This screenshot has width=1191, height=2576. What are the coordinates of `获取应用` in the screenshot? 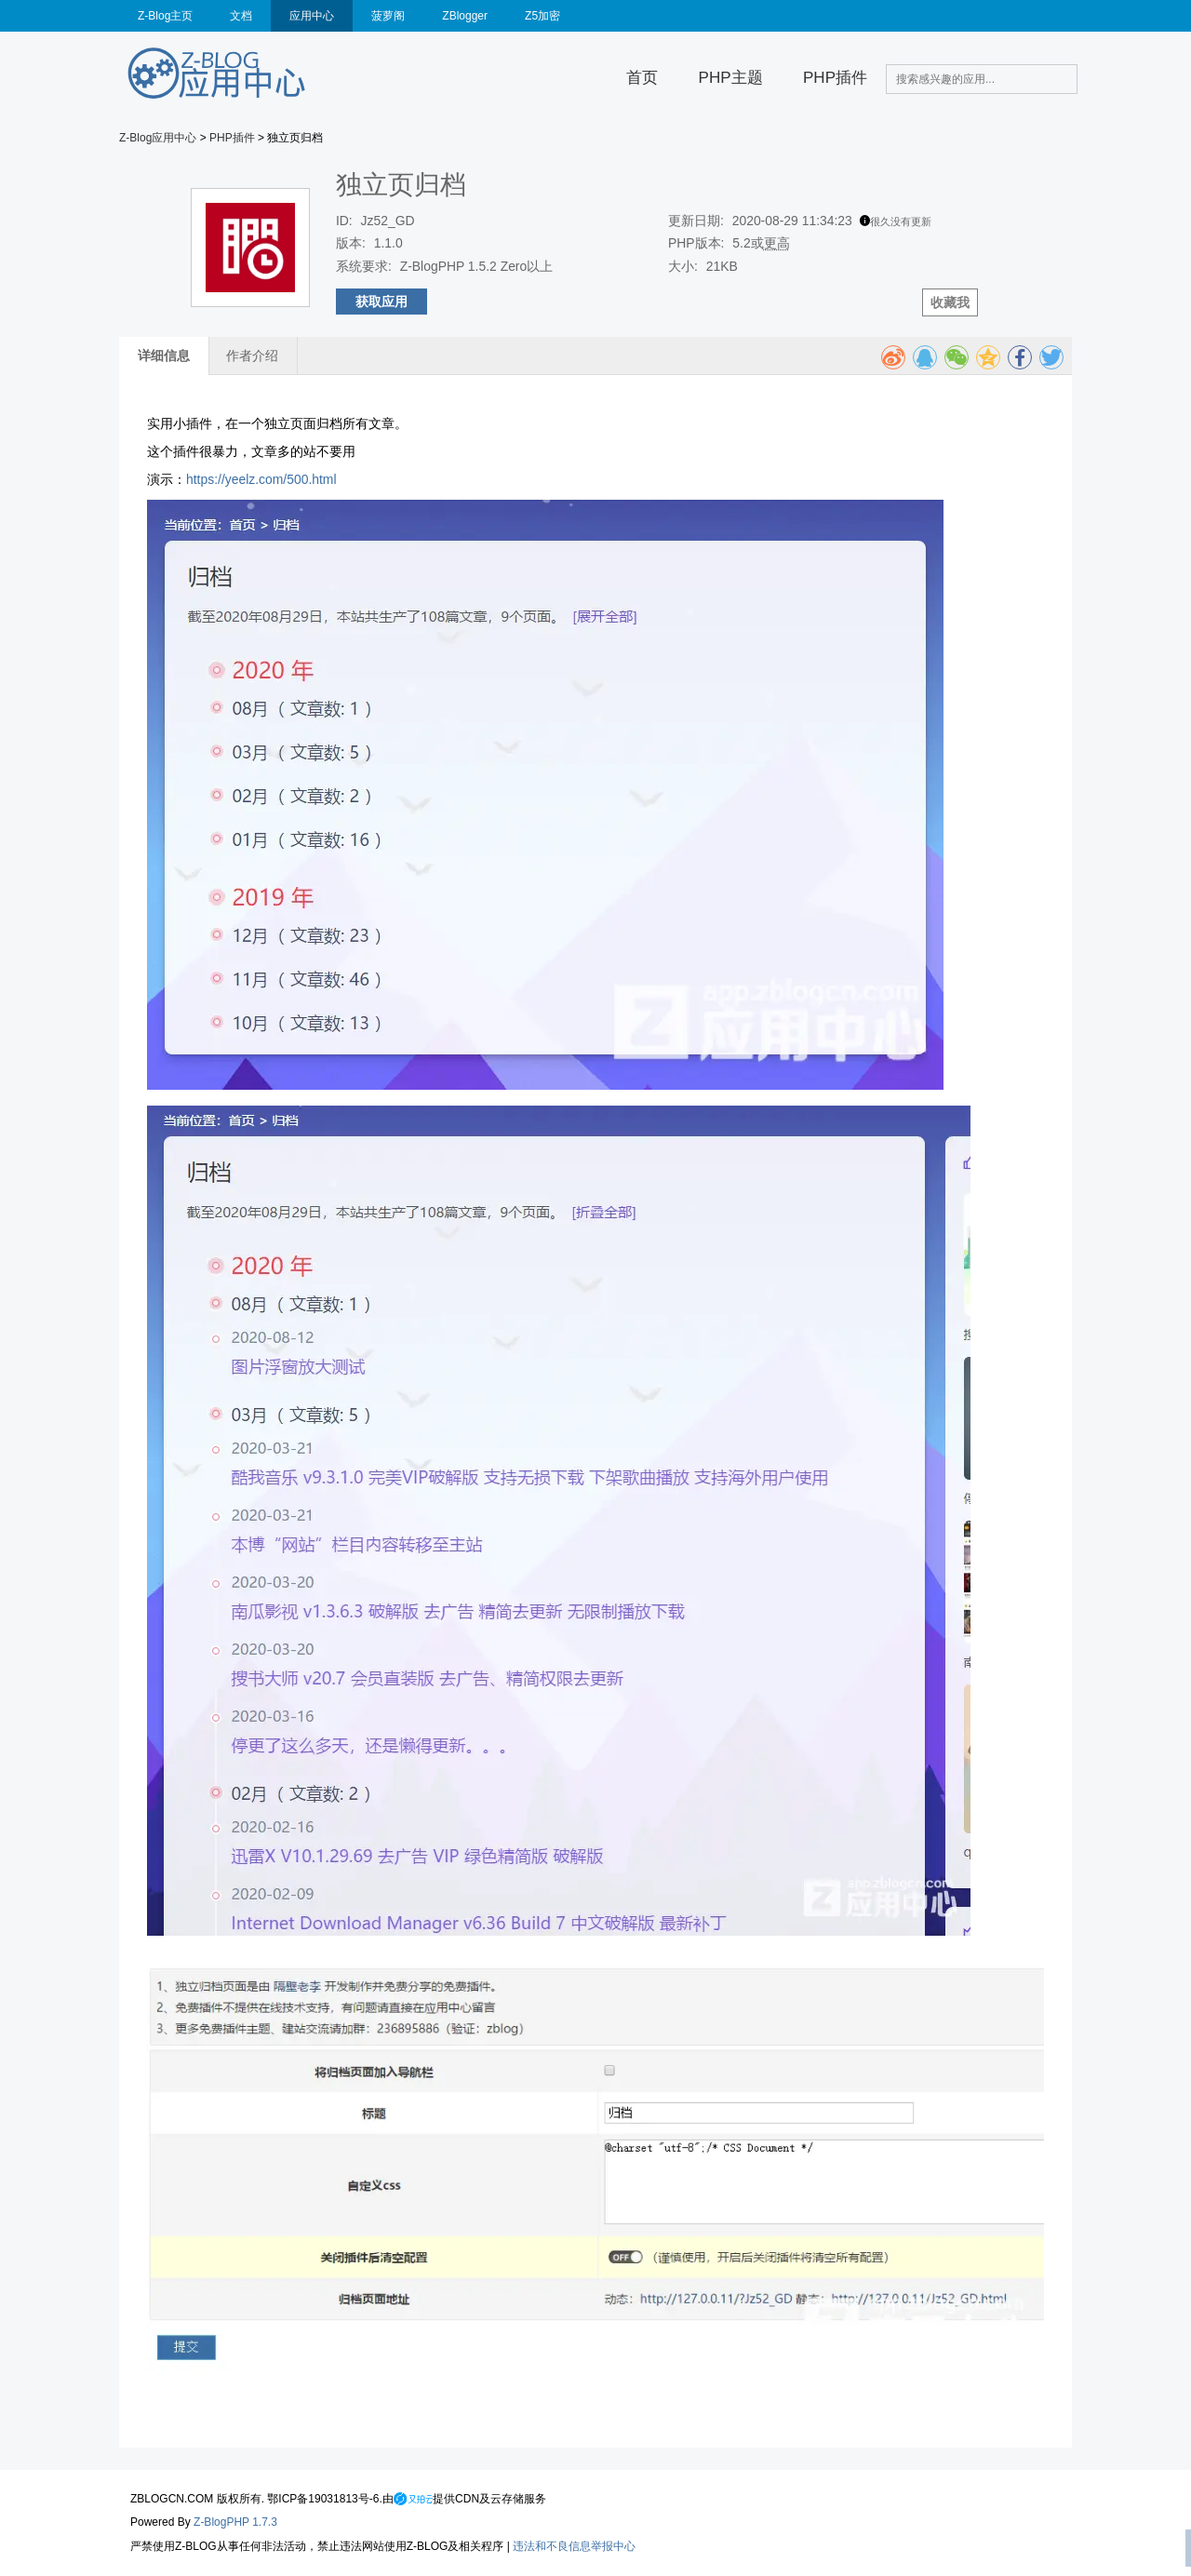 It's located at (381, 301).